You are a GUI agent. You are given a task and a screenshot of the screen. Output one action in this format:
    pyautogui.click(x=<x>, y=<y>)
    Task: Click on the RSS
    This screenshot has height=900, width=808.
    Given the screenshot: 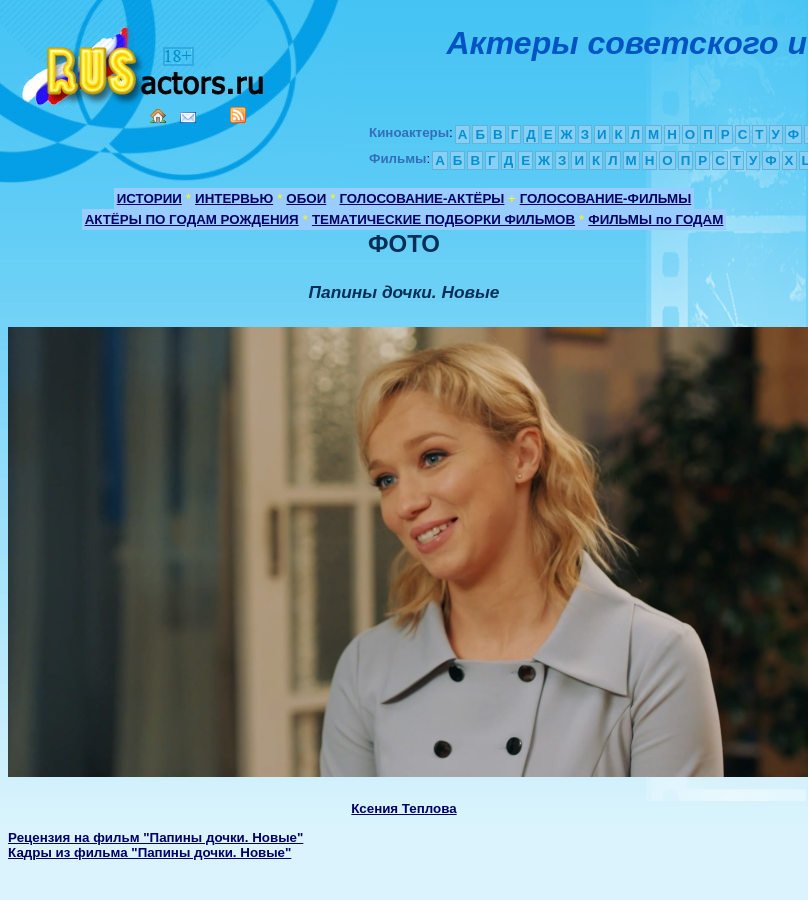 What is the action you would take?
    pyautogui.click(x=238, y=115)
    